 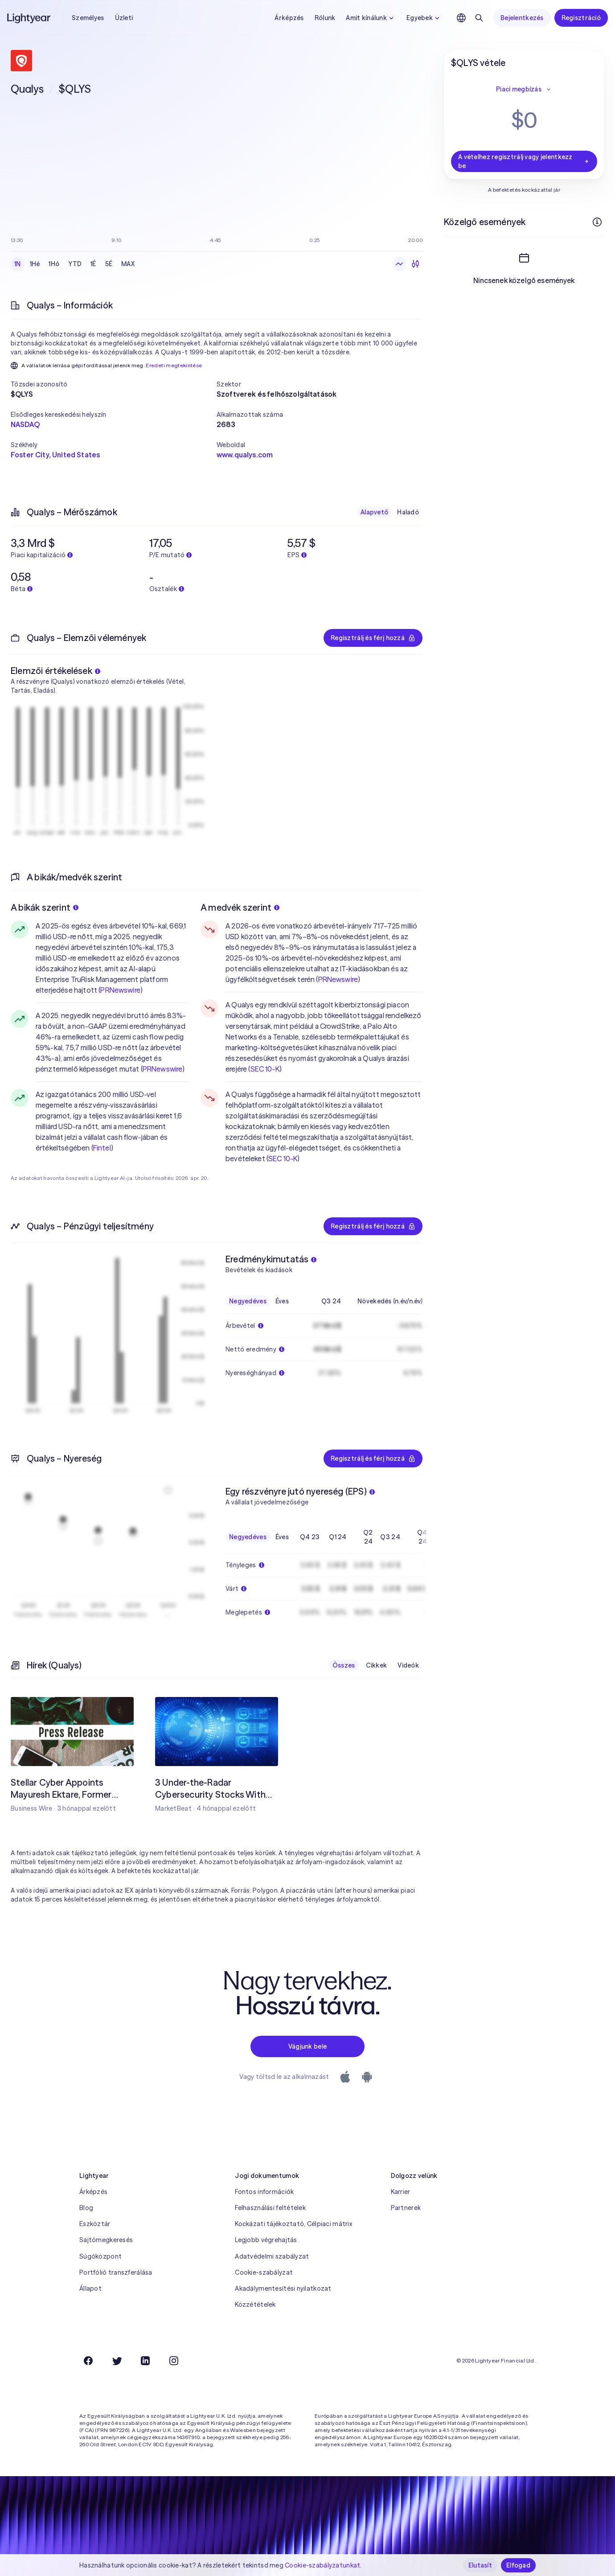 What do you see at coordinates (106, 2240) in the screenshot?
I see `Sajtómegkeresés` at bounding box center [106, 2240].